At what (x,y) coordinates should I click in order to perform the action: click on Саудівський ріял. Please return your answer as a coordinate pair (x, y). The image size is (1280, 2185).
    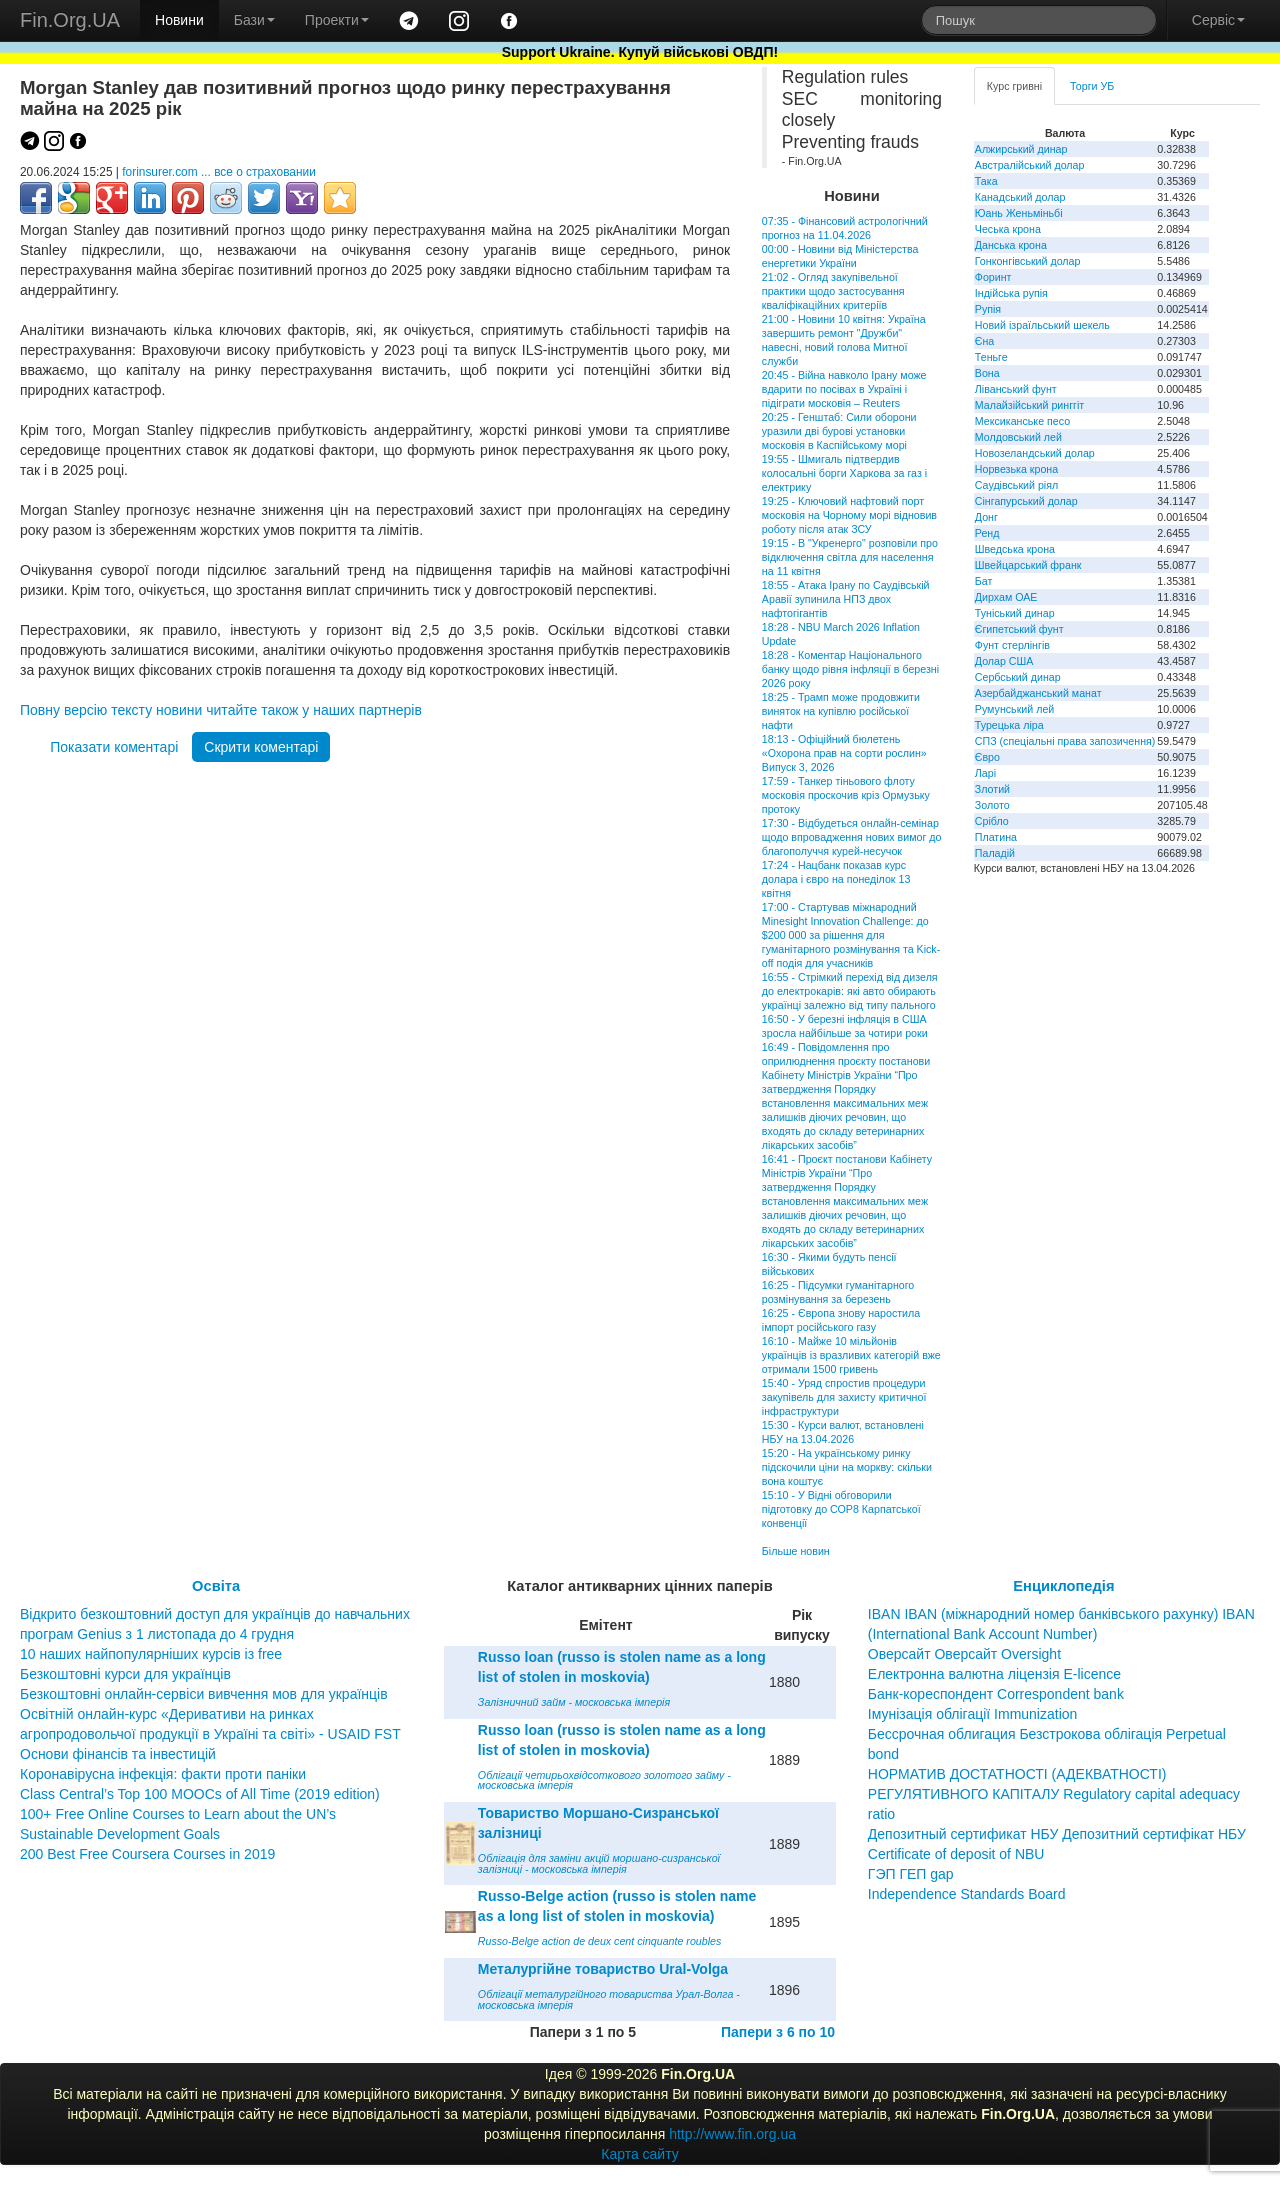
    Looking at the image, I should click on (1016, 485).